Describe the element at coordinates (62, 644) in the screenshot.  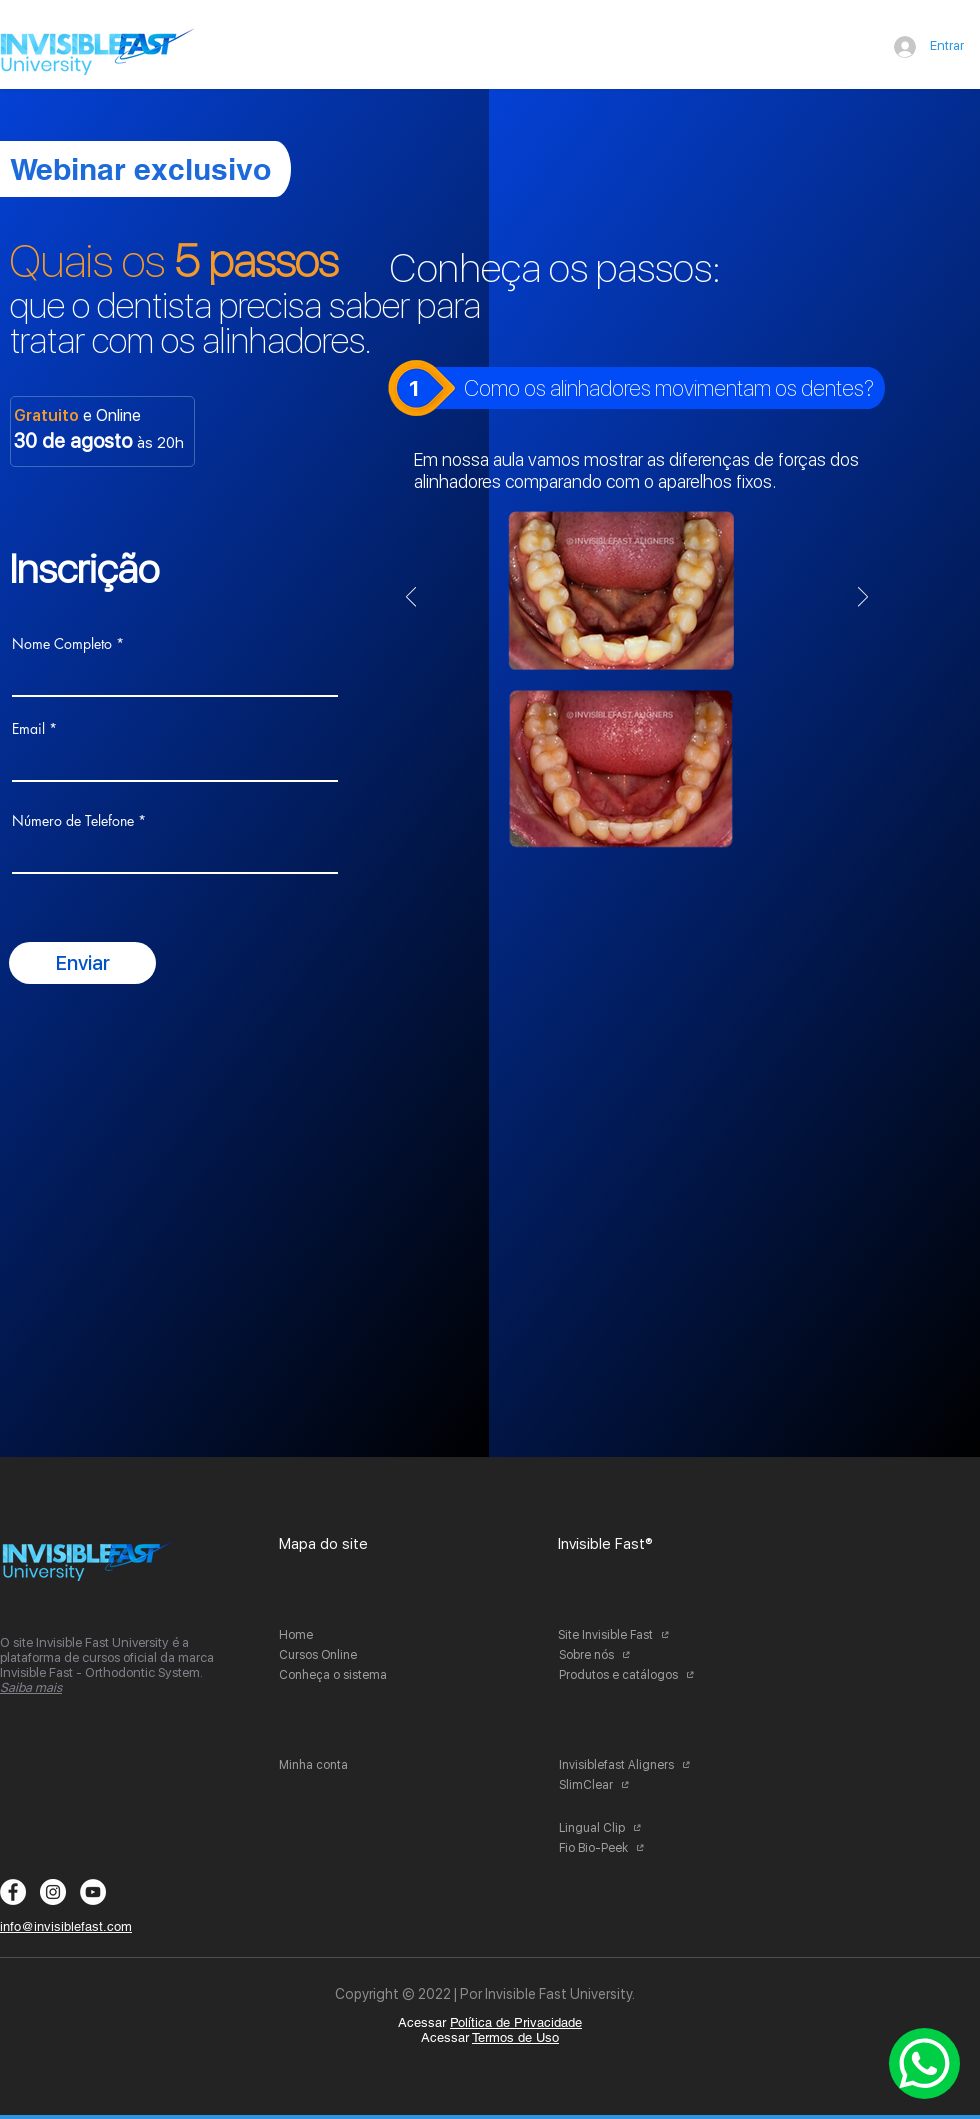
I see `Nome Completo` at that location.